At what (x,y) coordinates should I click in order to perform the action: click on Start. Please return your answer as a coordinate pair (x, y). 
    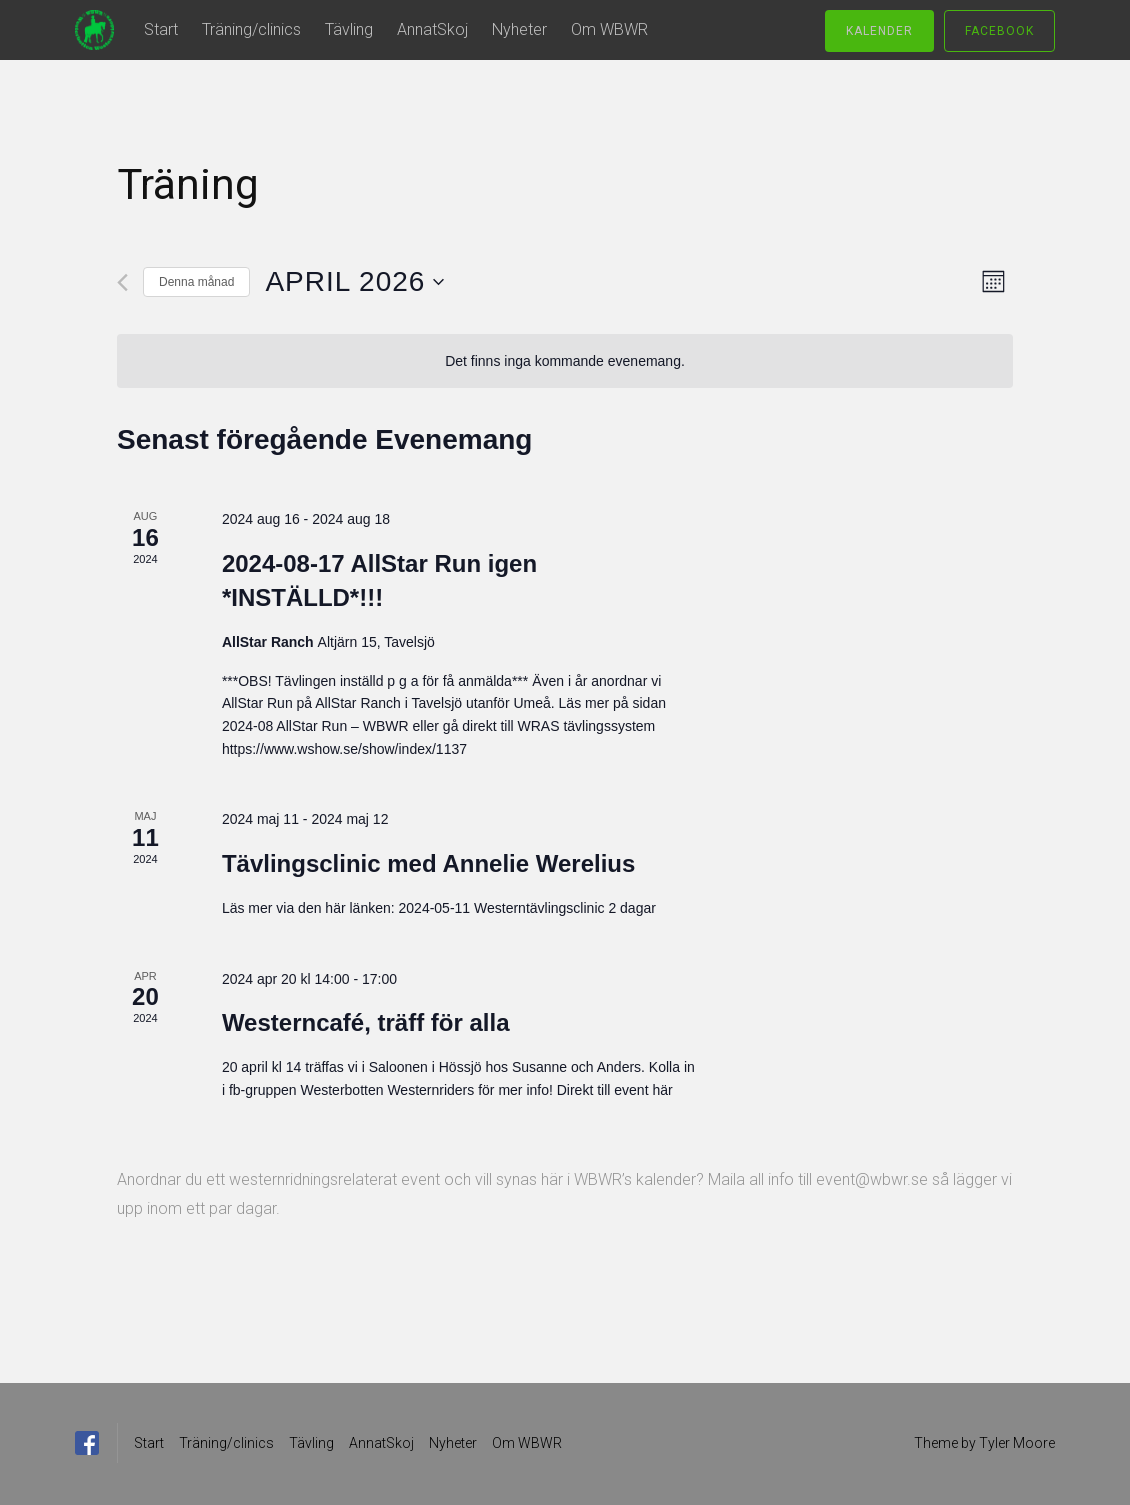
    Looking at the image, I should click on (161, 29).